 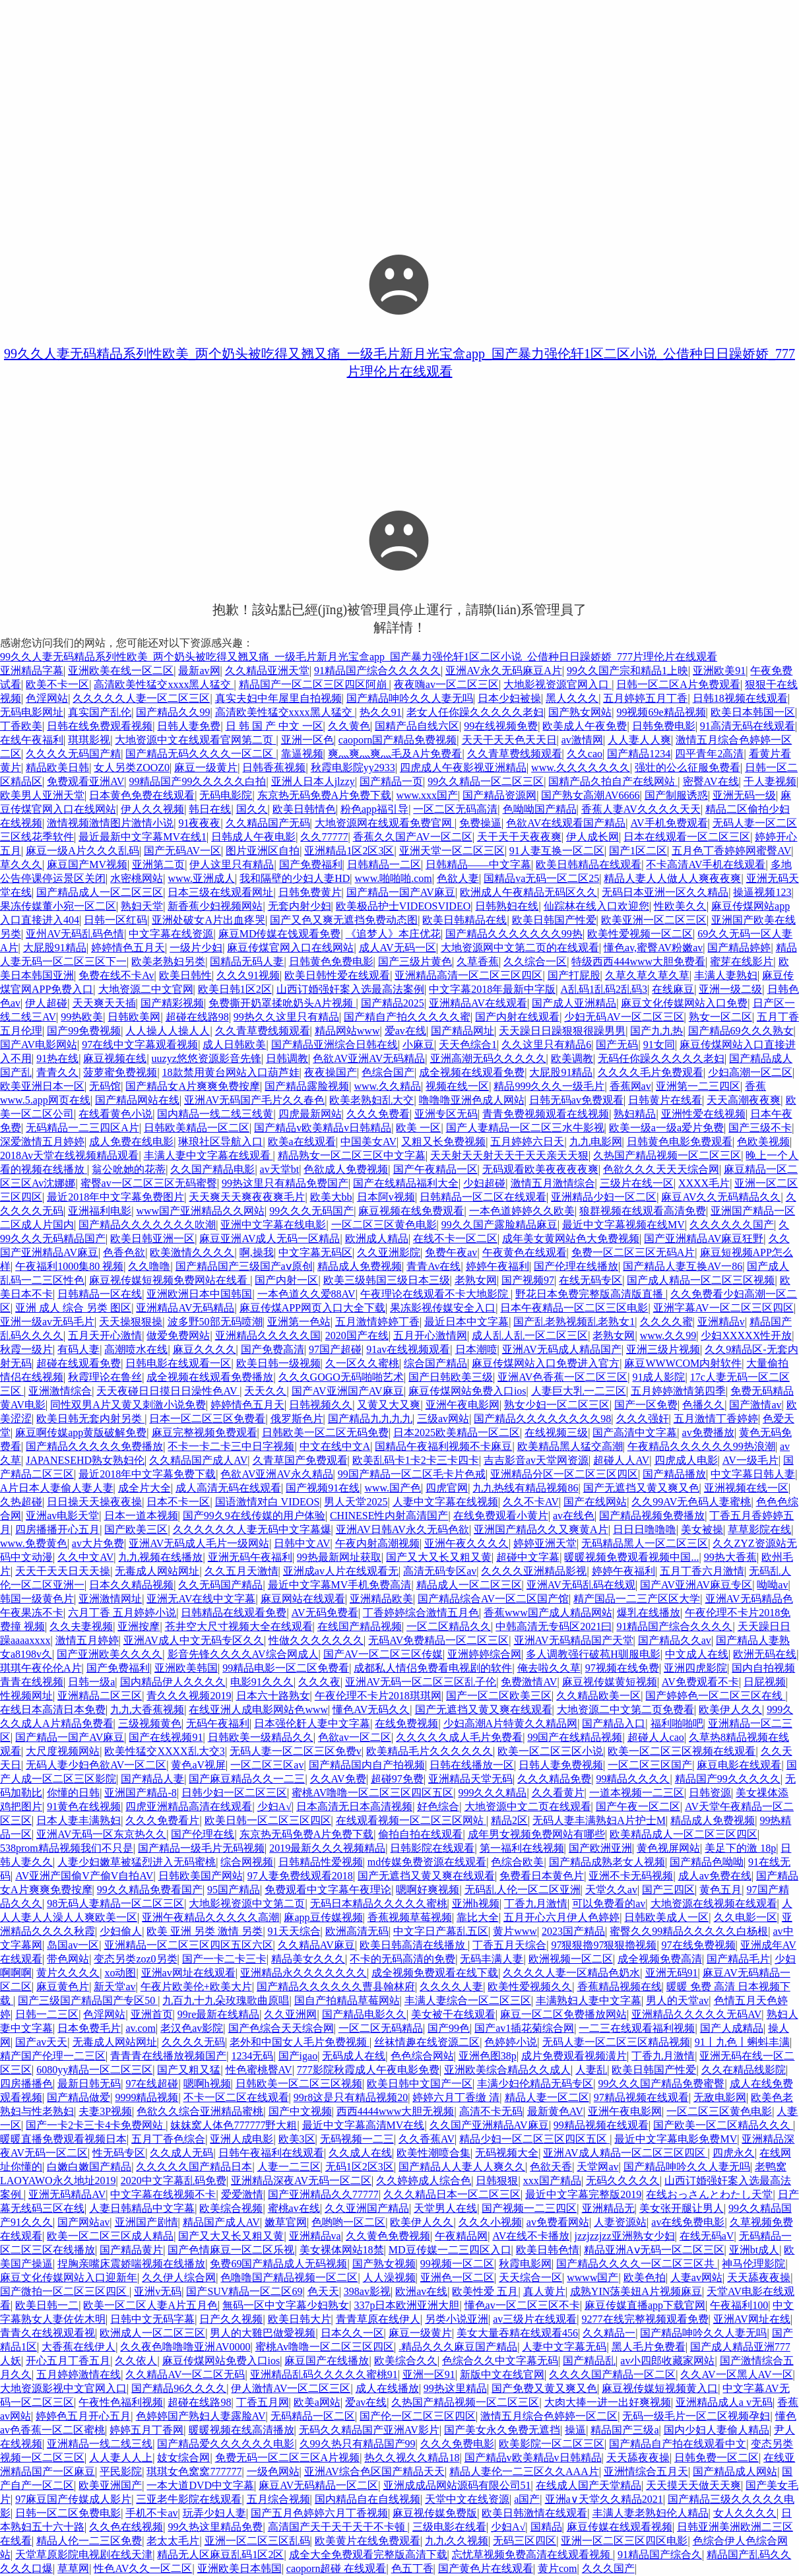 What do you see at coordinates (182, 850) in the screenshot?
I see `国产无码AV一区` at bounding box center [182, 850].